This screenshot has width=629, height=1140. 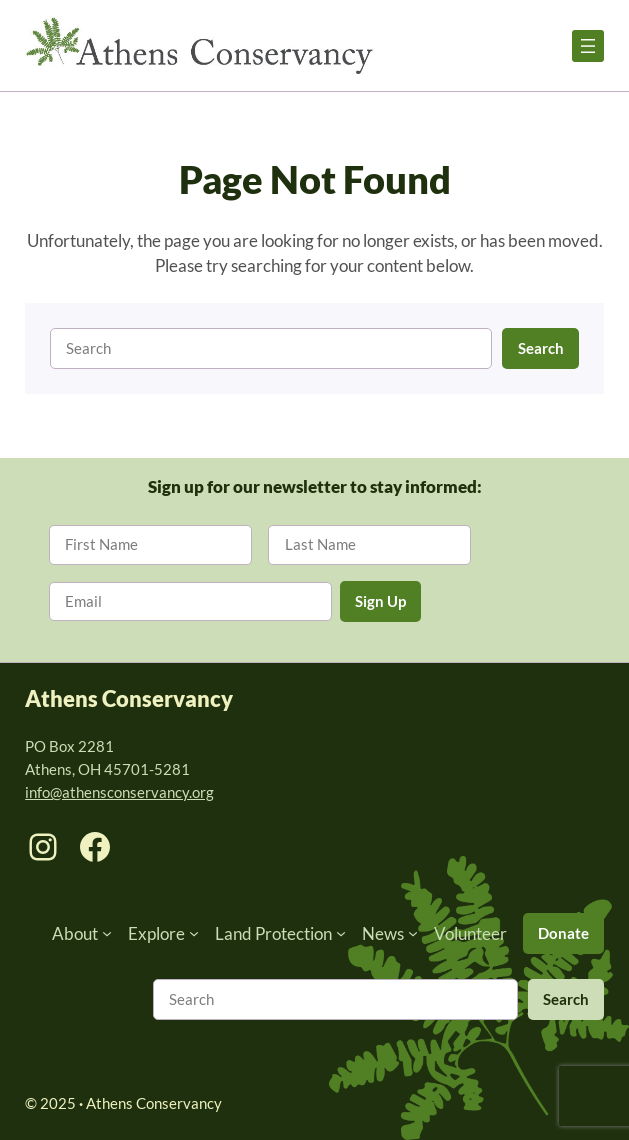 What do you see at coordinates (107, 933) in the screenshot?
I see `[About submenu]` at bounding box center [107, 933].